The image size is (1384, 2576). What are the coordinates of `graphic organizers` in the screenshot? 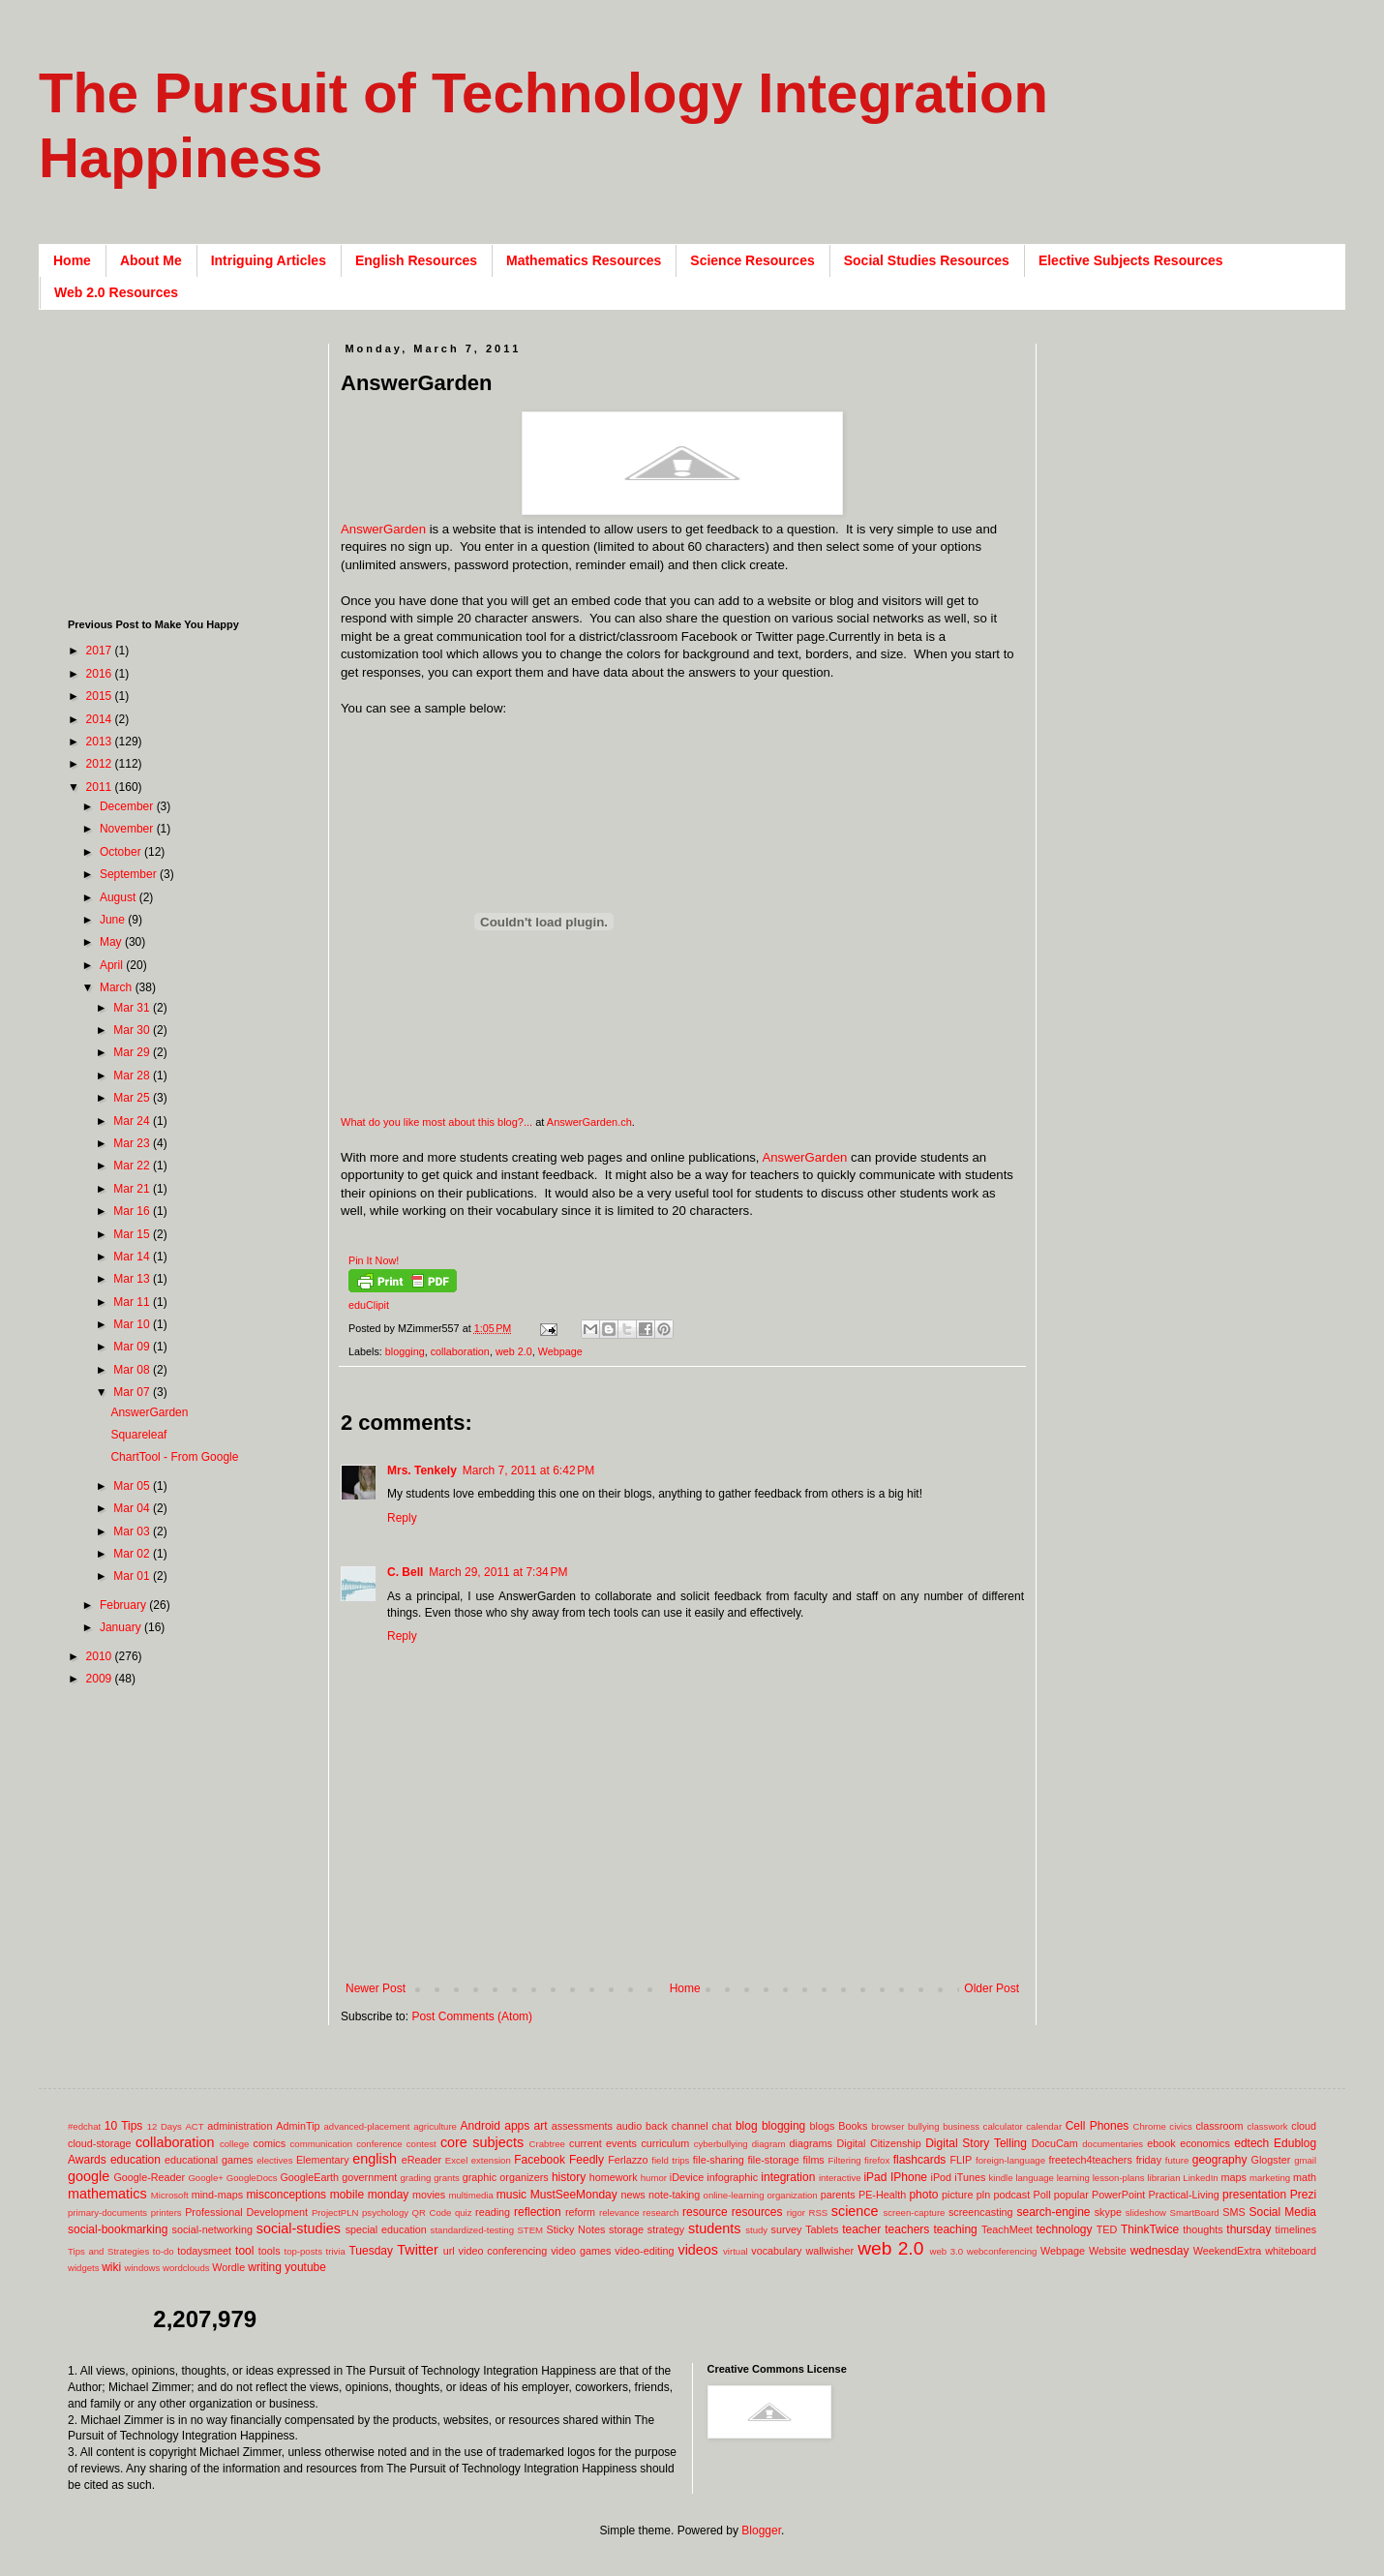 It's located at (506, 2177).